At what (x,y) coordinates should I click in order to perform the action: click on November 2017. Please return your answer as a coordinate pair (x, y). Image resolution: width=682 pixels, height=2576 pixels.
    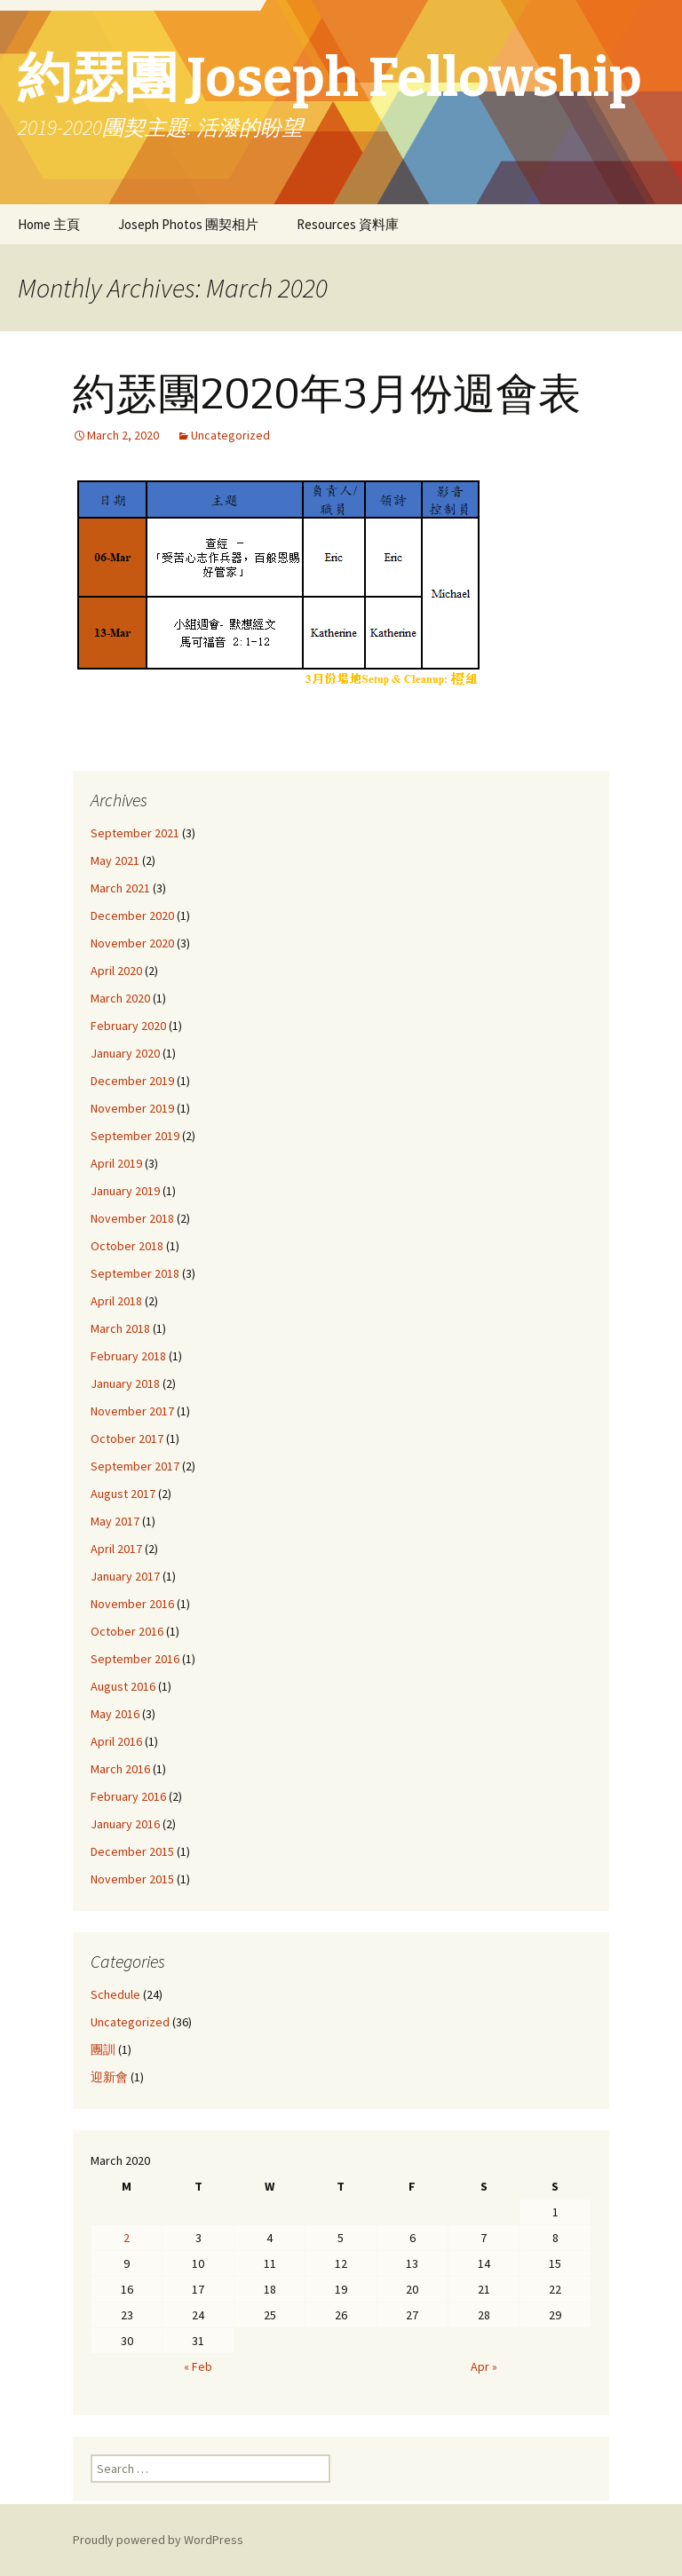
    Looking at the image, I should click on (132, 1411).